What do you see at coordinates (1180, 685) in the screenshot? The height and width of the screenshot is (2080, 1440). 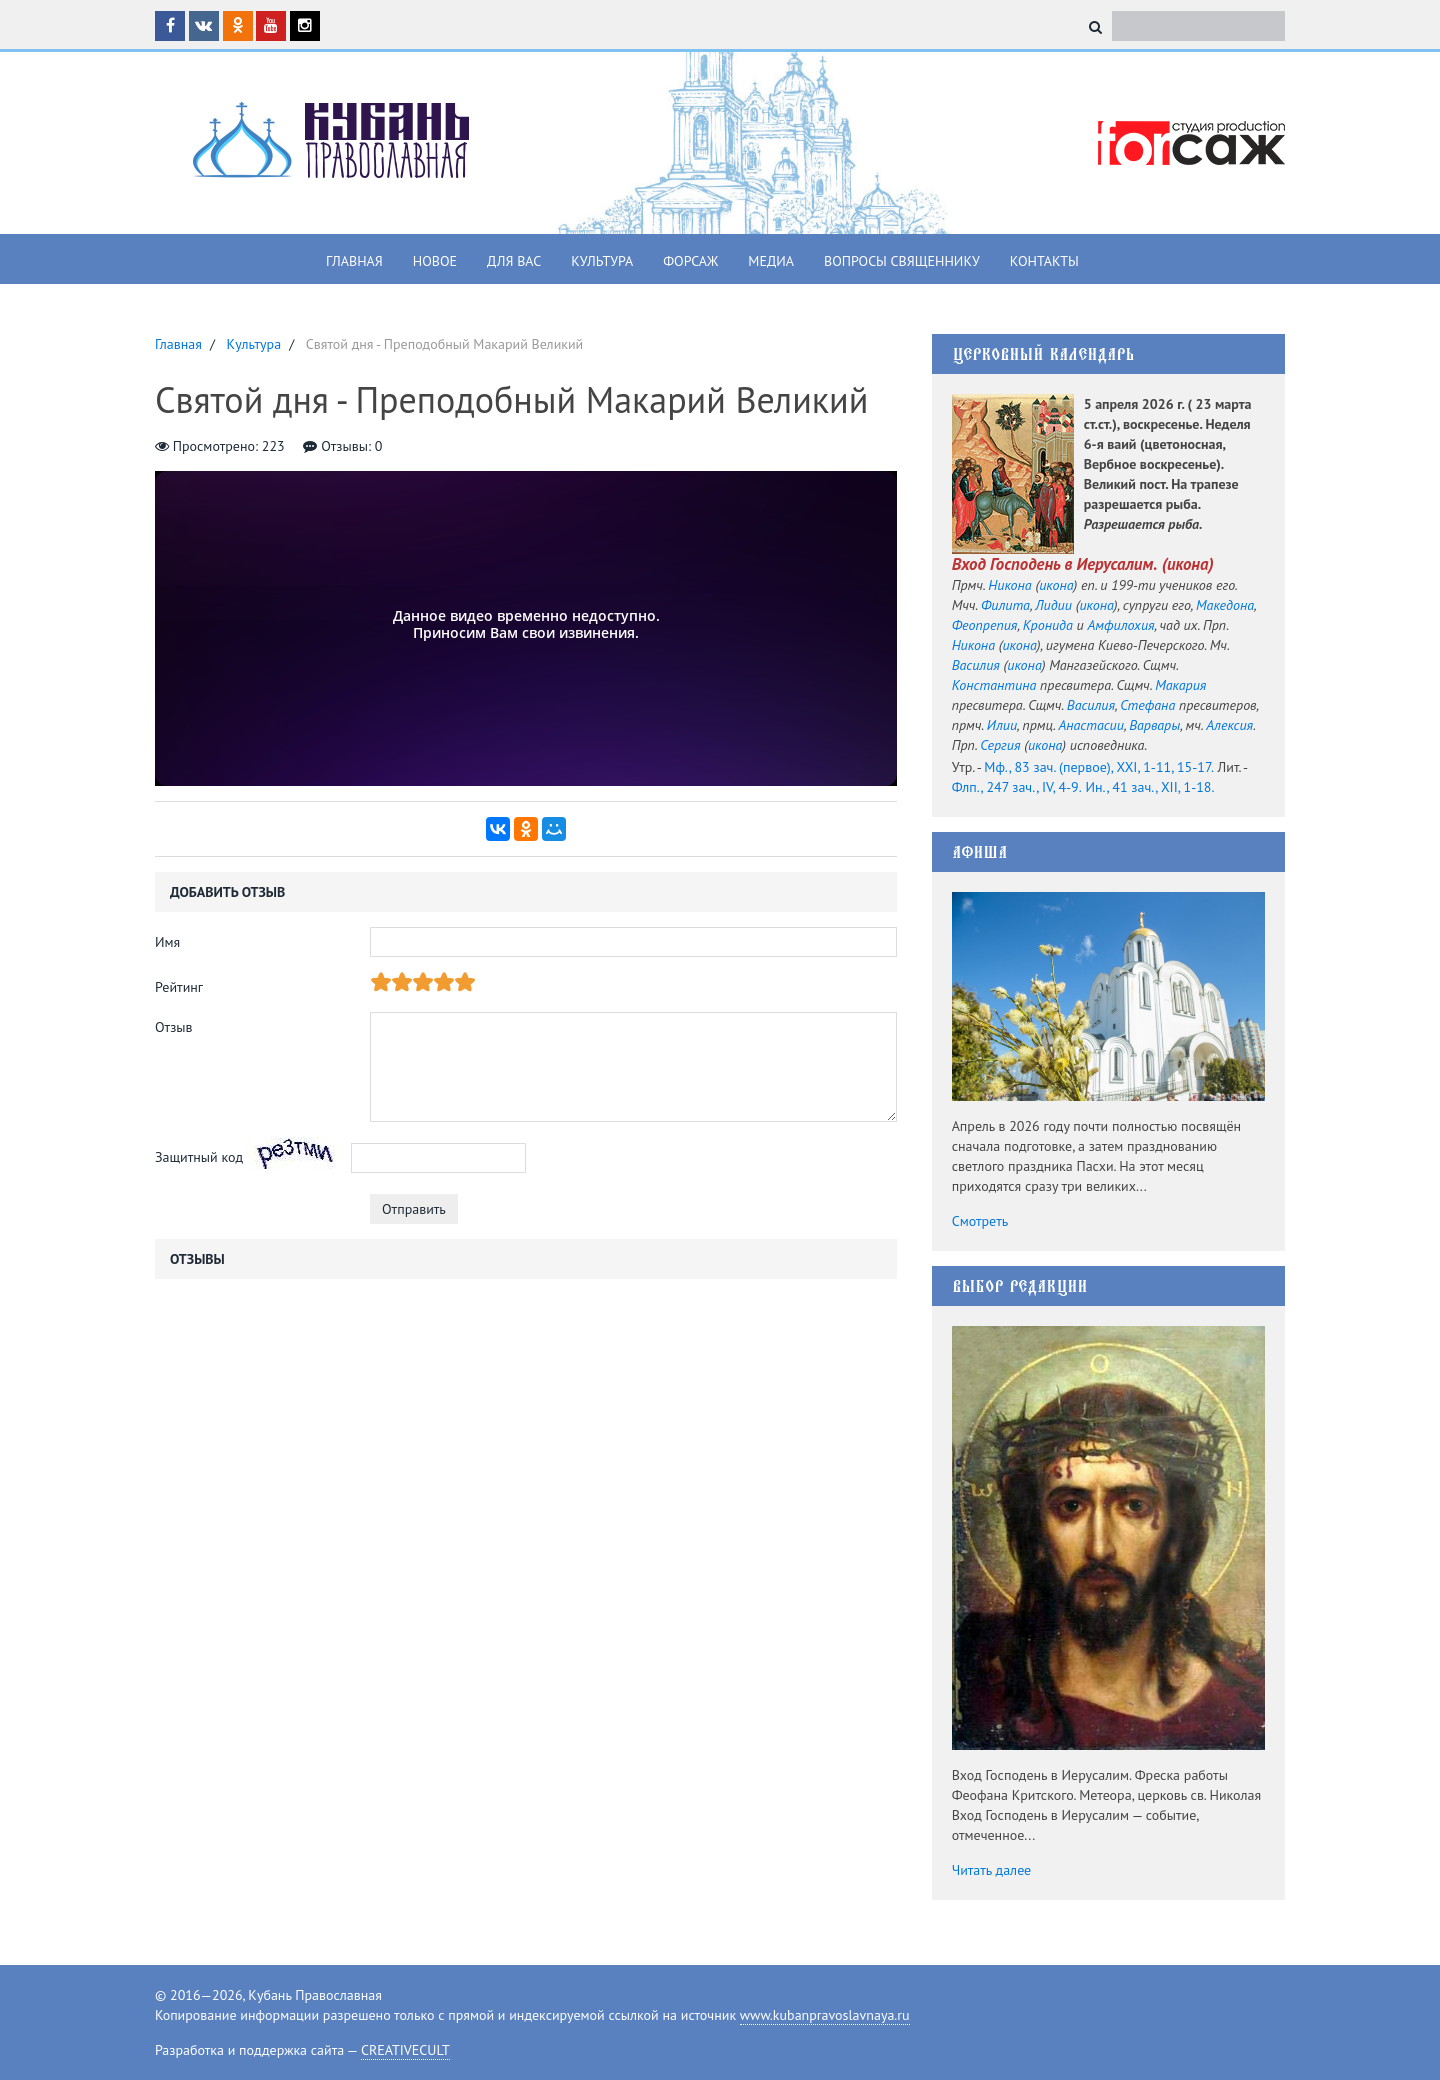 I see `Макария` at bounding box center [1180, 685].